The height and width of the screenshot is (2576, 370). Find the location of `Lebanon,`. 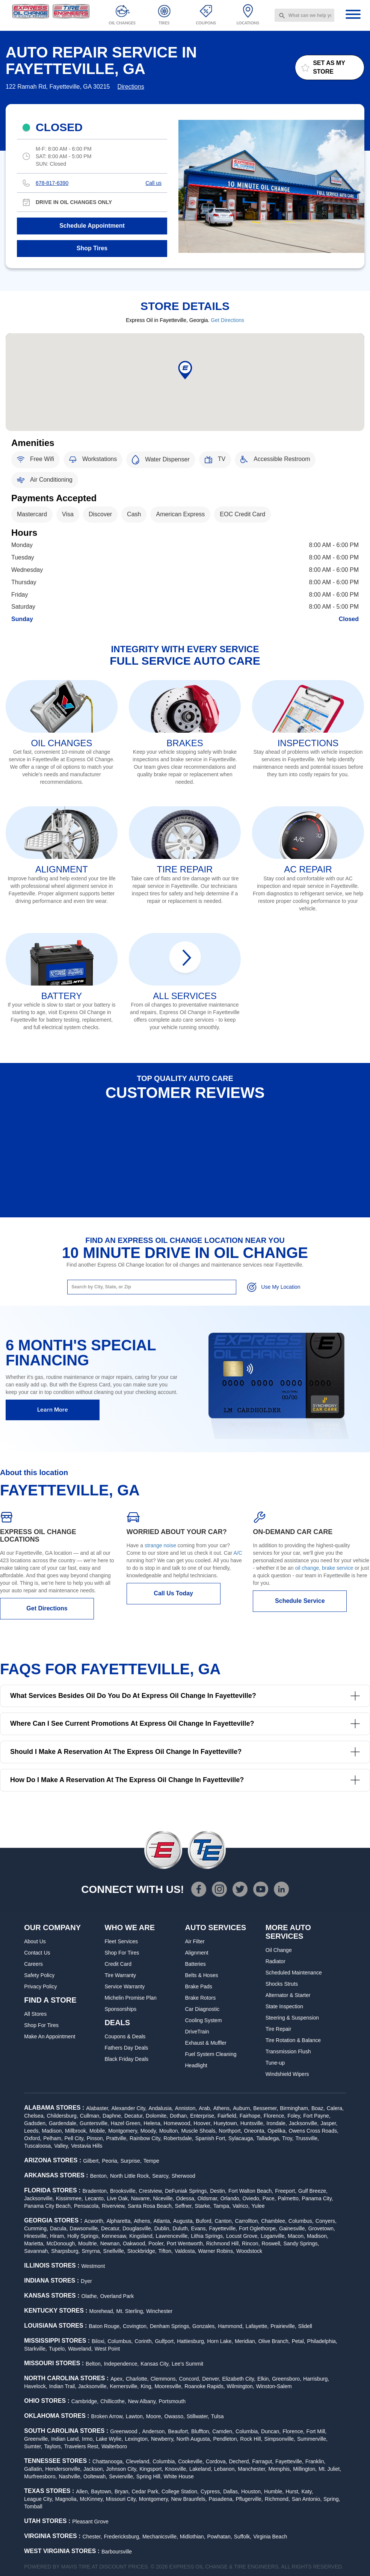

Lebanon, is located at coordinates (225, 2469).